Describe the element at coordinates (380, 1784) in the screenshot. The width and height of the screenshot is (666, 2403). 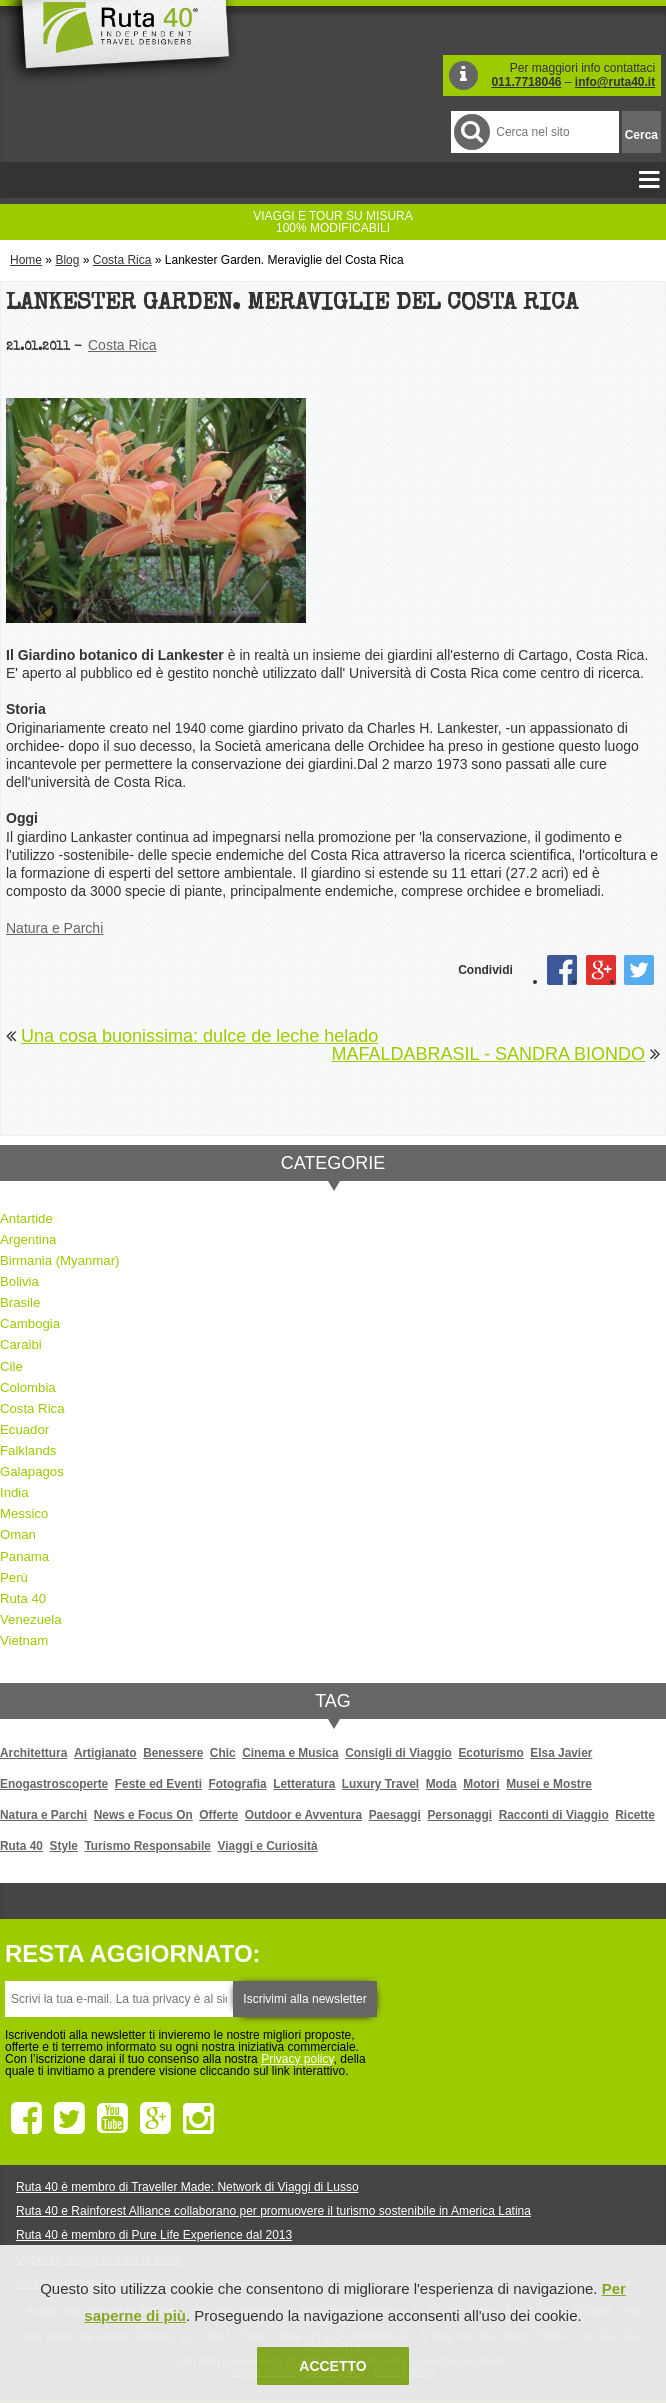
I see `Luxury Travel` at that location.